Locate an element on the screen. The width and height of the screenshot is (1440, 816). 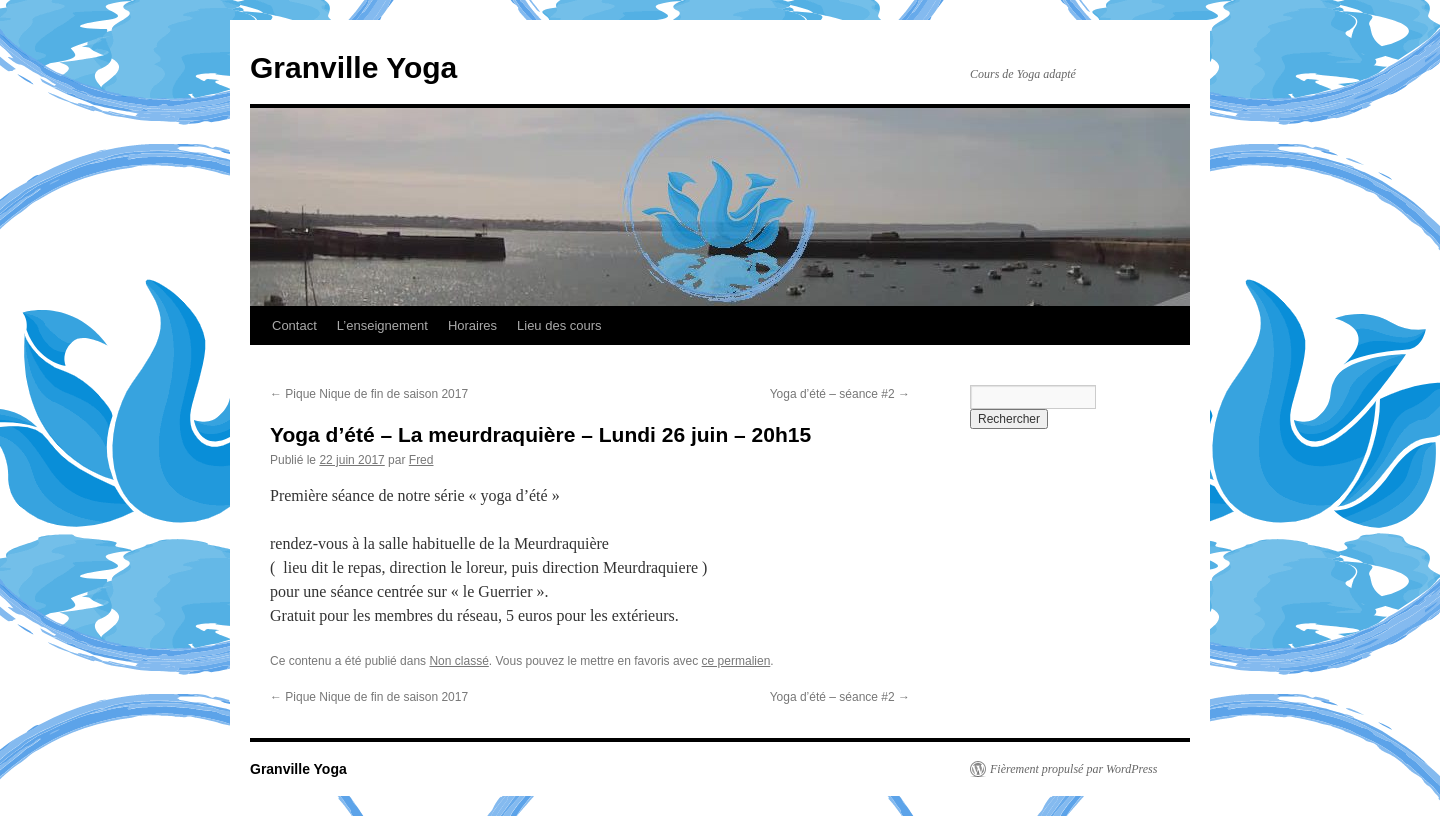
Fièrement propulsé par WordPress is located at coordinates (1073, 769).